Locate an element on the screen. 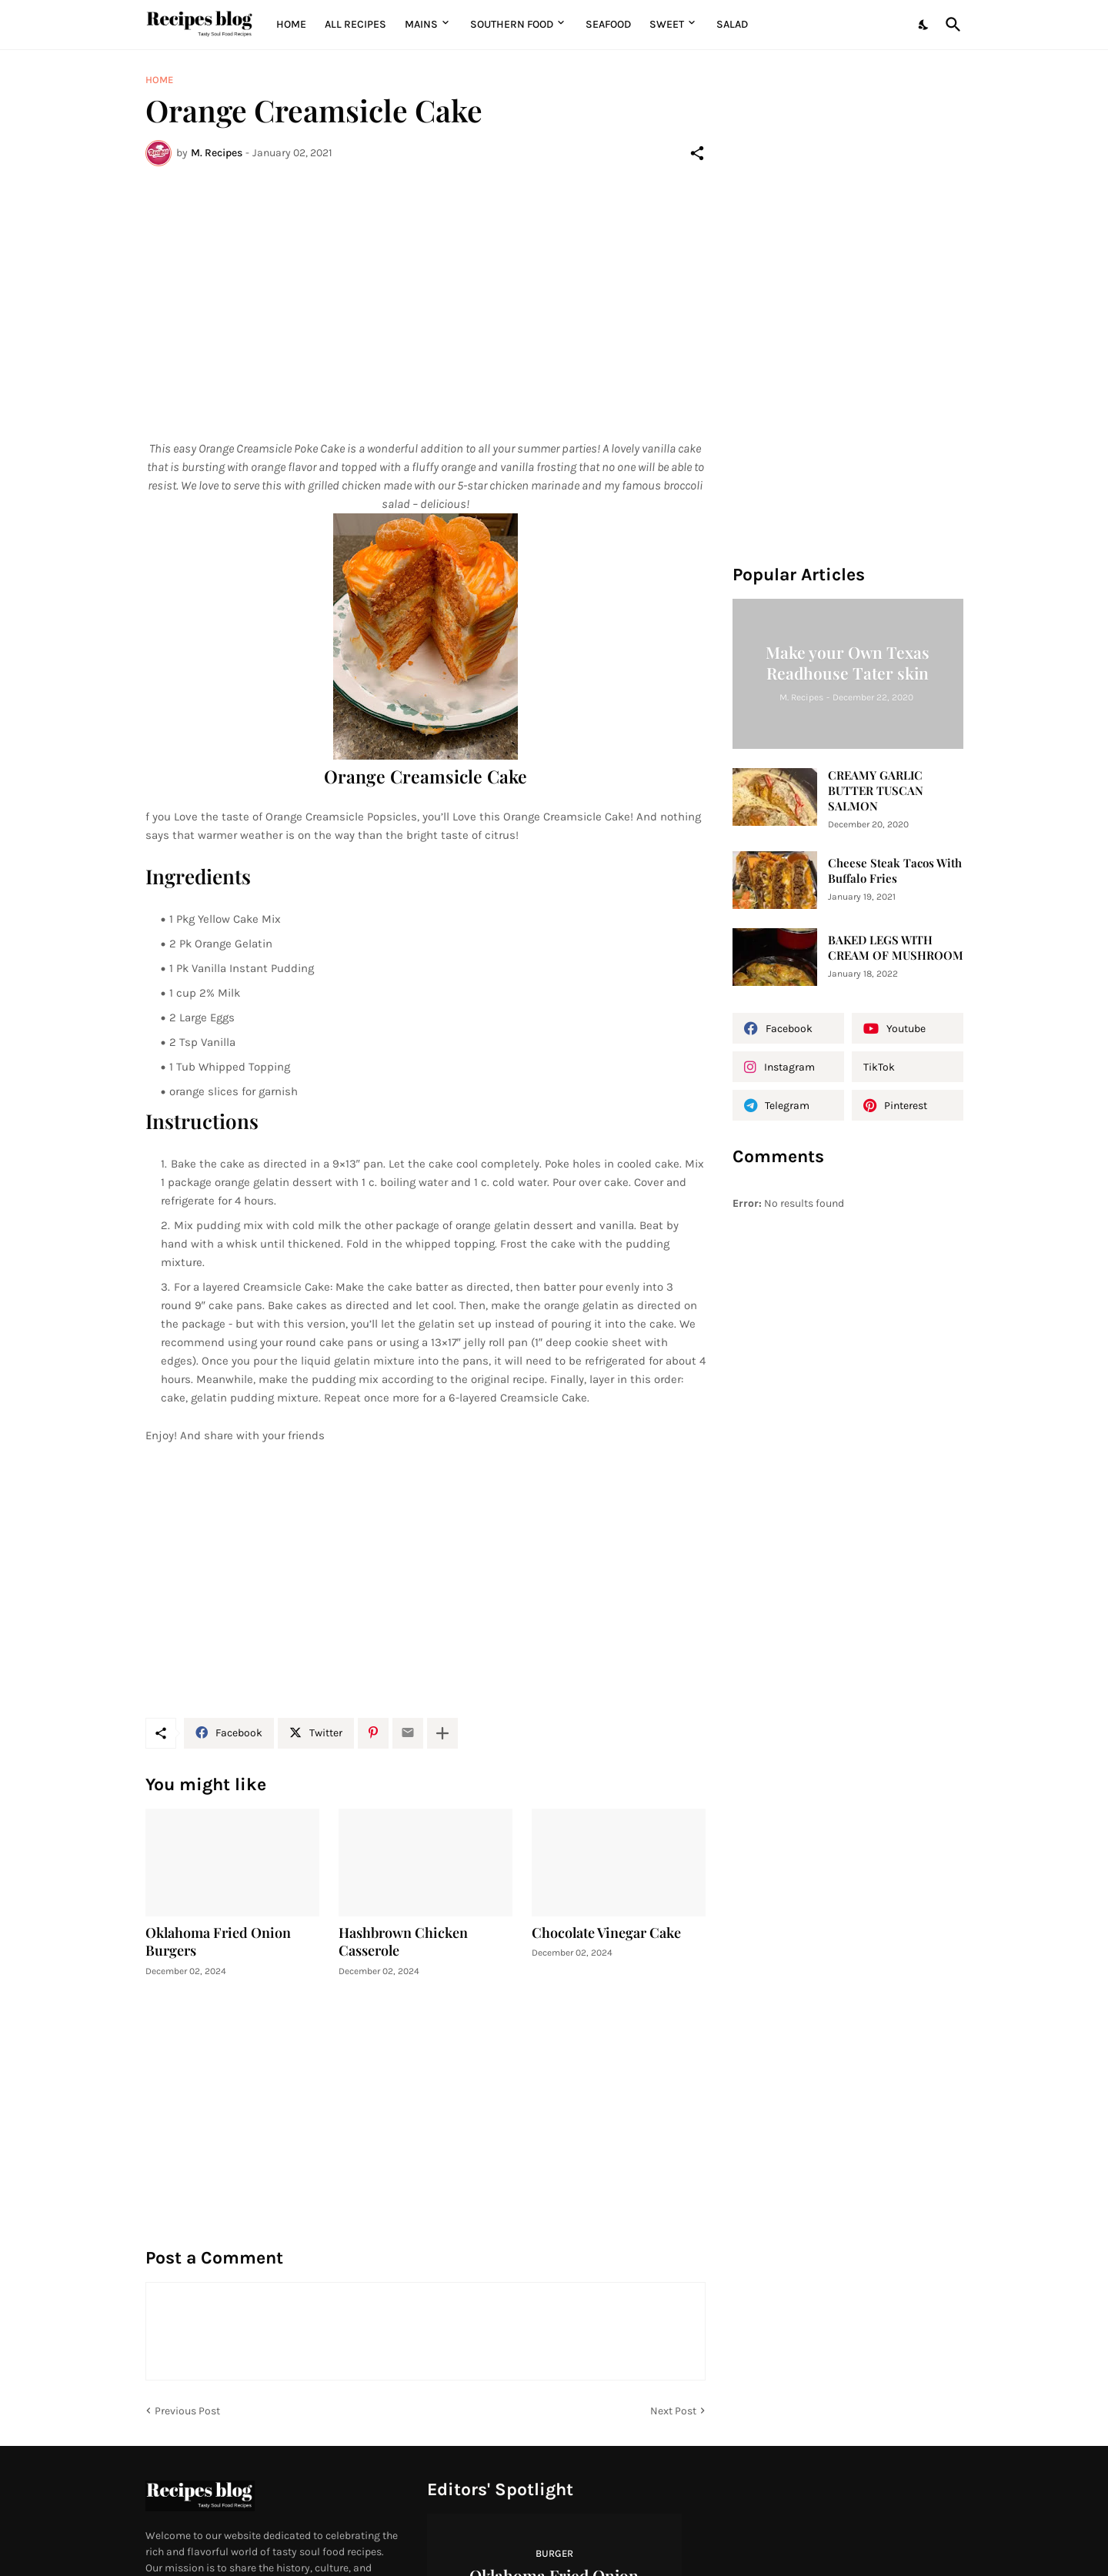 Image resolution: width=1108 pixels, height=2576 pixels. MAINS is located at coordinates (421, 24).